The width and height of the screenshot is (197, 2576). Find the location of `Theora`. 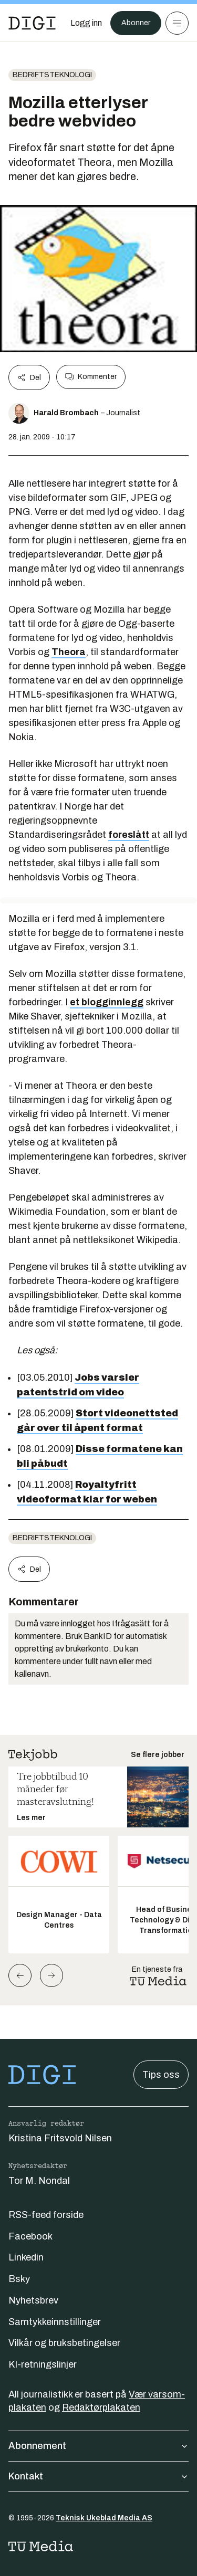

Theora is located at coordinates (68, 652).